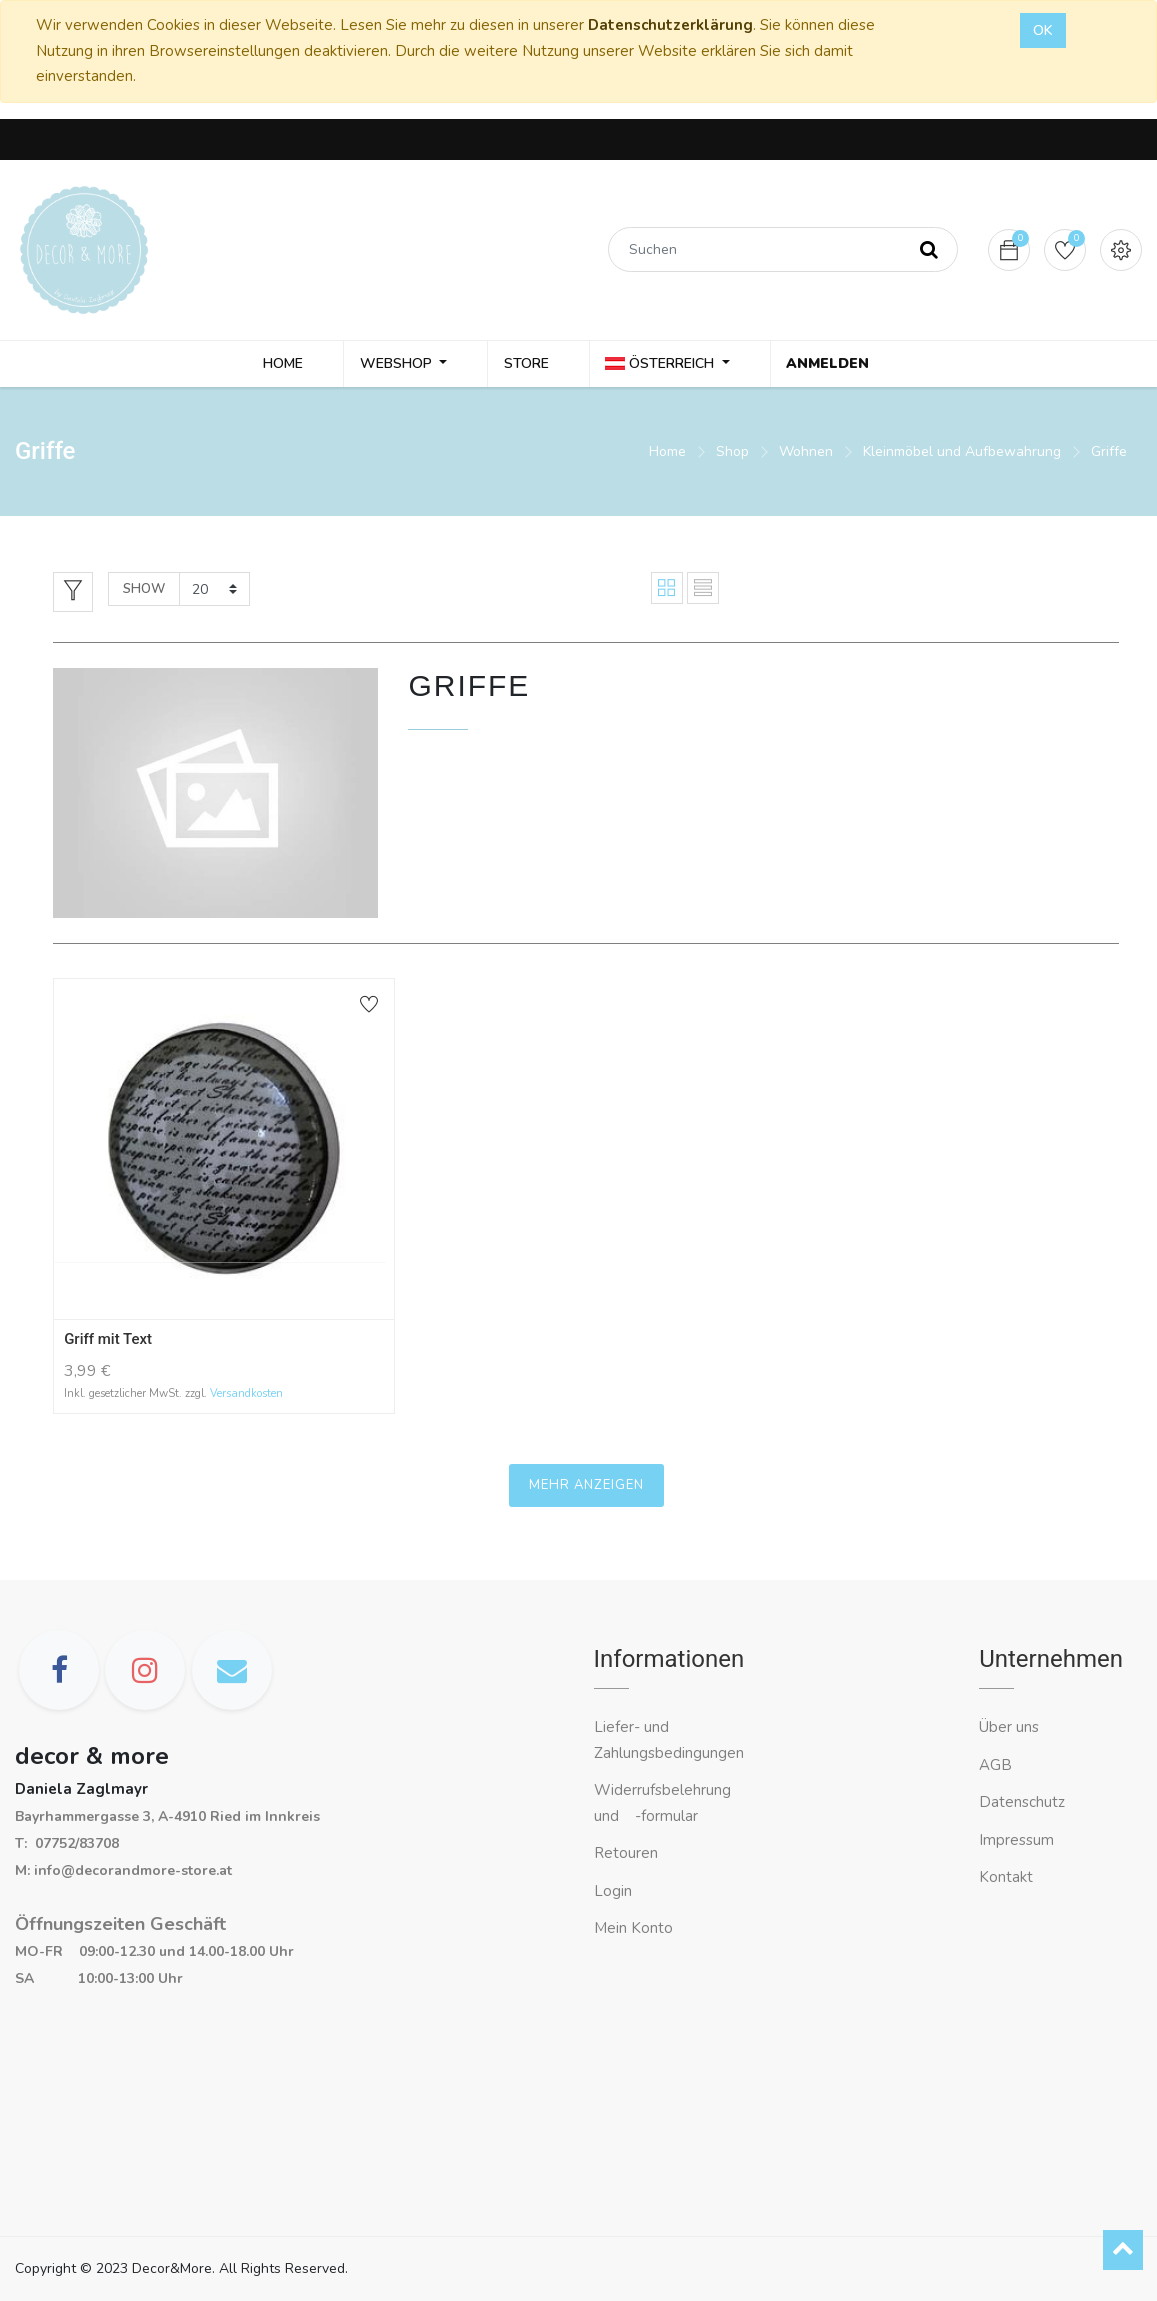 The height and width of the screenshot is (2301, 1157). I want to click on Shop, so click(732, 454).